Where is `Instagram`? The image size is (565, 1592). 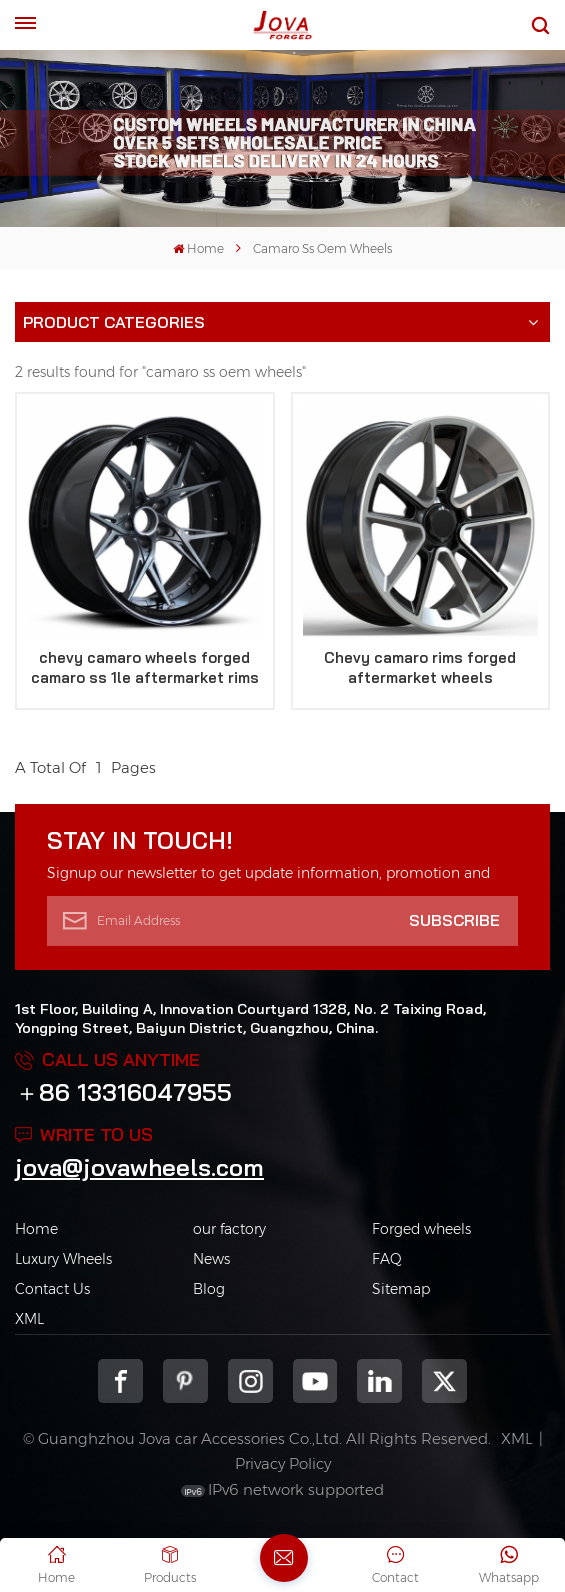
Instagram is located at coordinates (250, 1381).